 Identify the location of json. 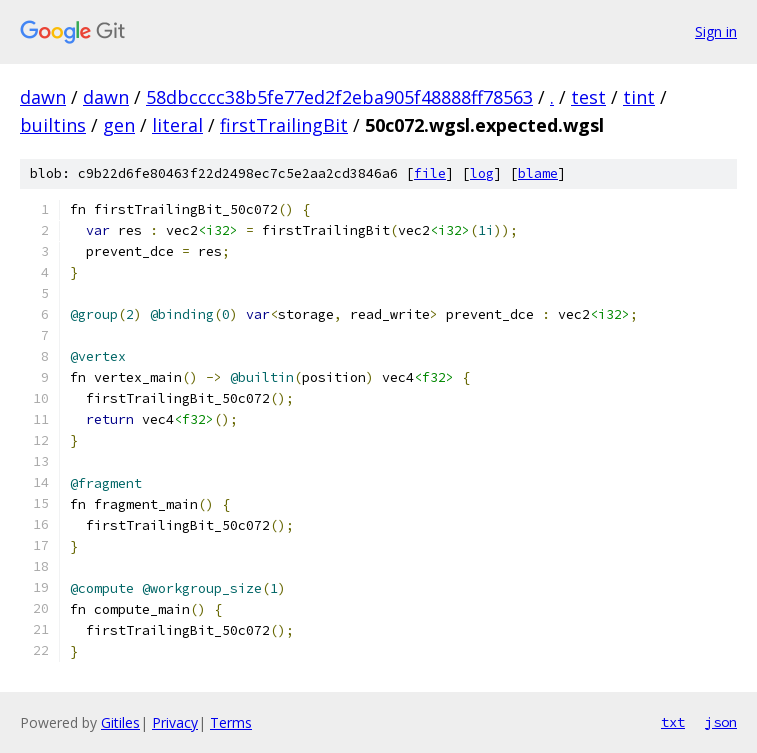
(721, 722).